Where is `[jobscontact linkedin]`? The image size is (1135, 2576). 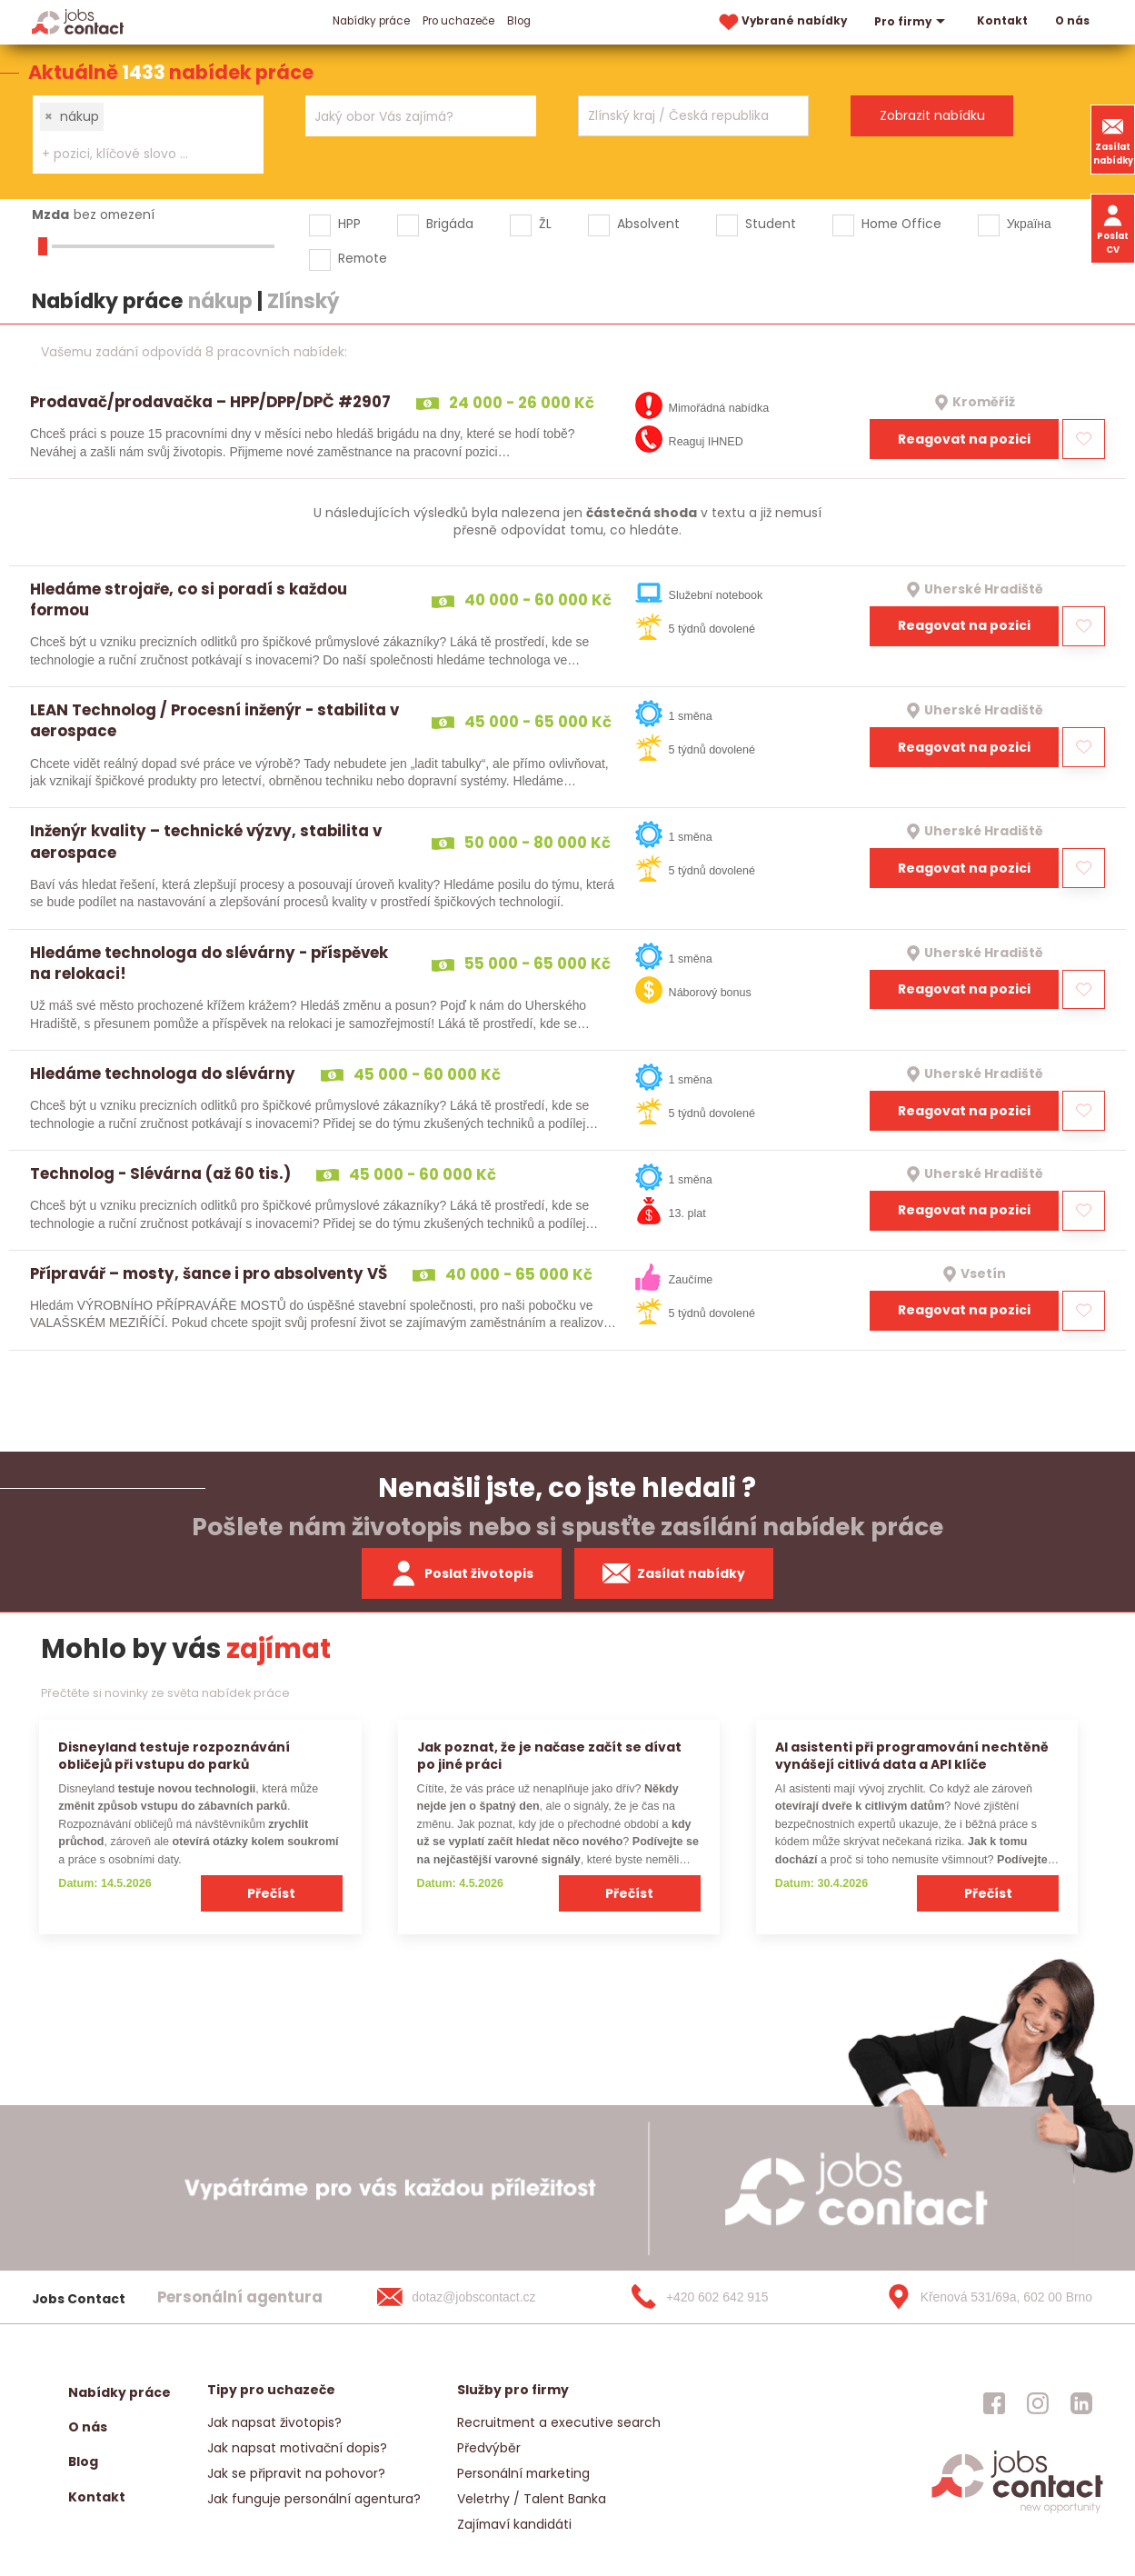 [jobscontact linkedin] is located at coordinates (1081, 2403).